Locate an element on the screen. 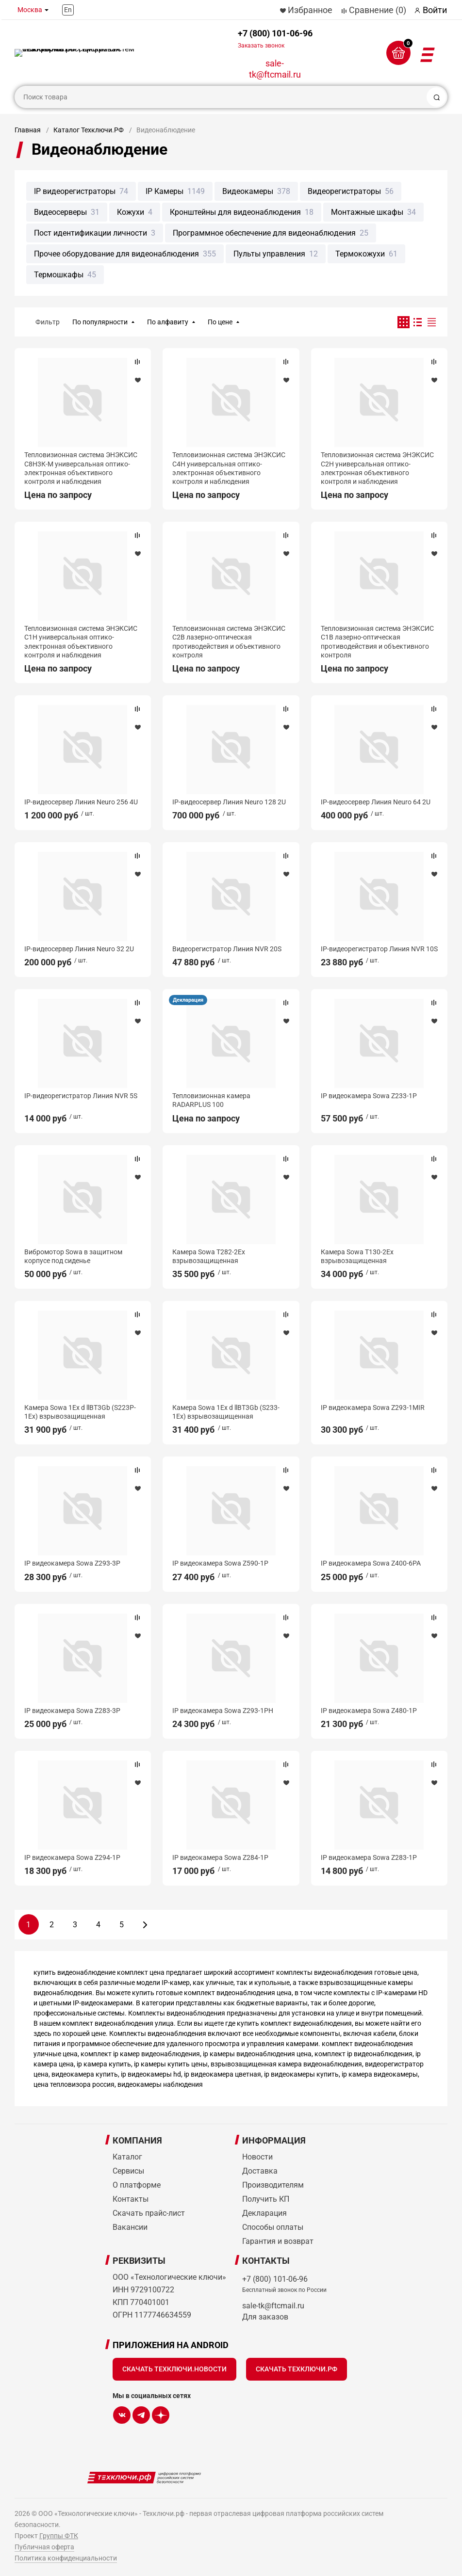  IP-видеосервер Линия Neuro 64 2U is located at coordinates (375, 802).